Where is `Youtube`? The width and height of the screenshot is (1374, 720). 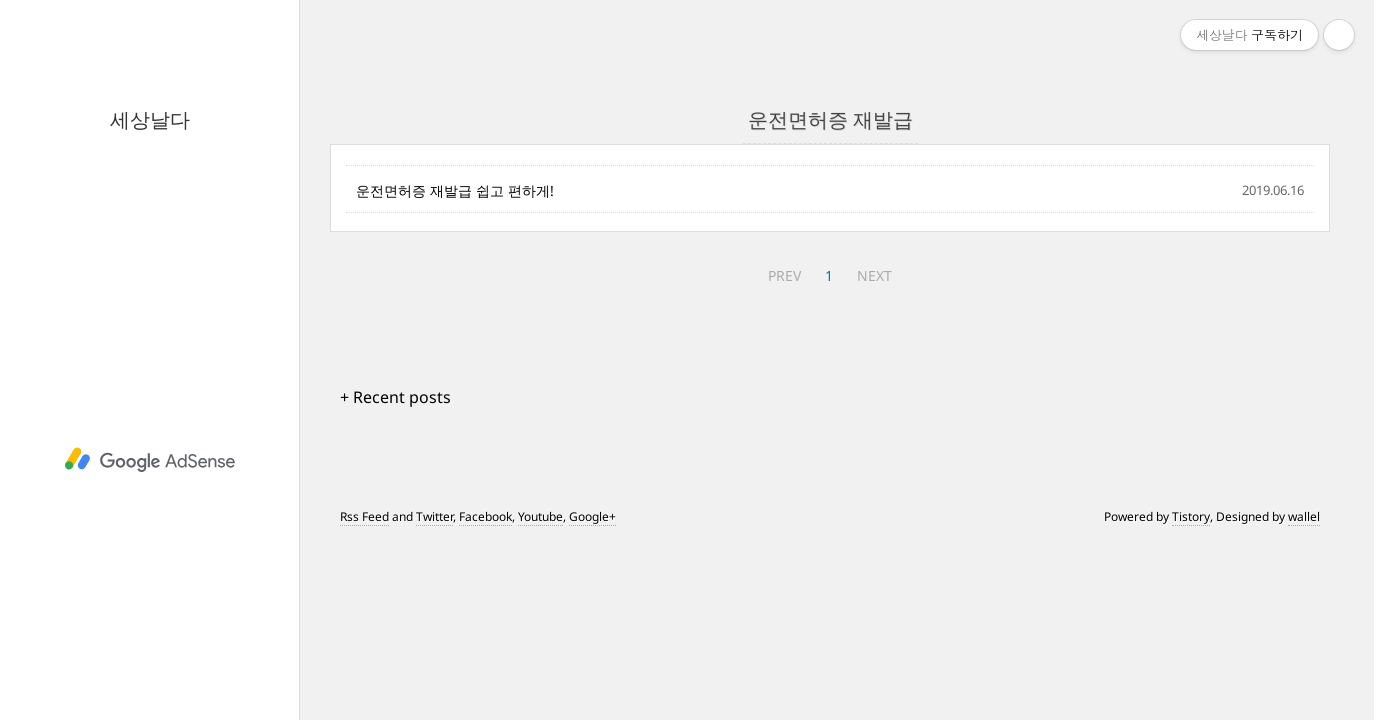
Youtube is located at coordinates (540, 516).